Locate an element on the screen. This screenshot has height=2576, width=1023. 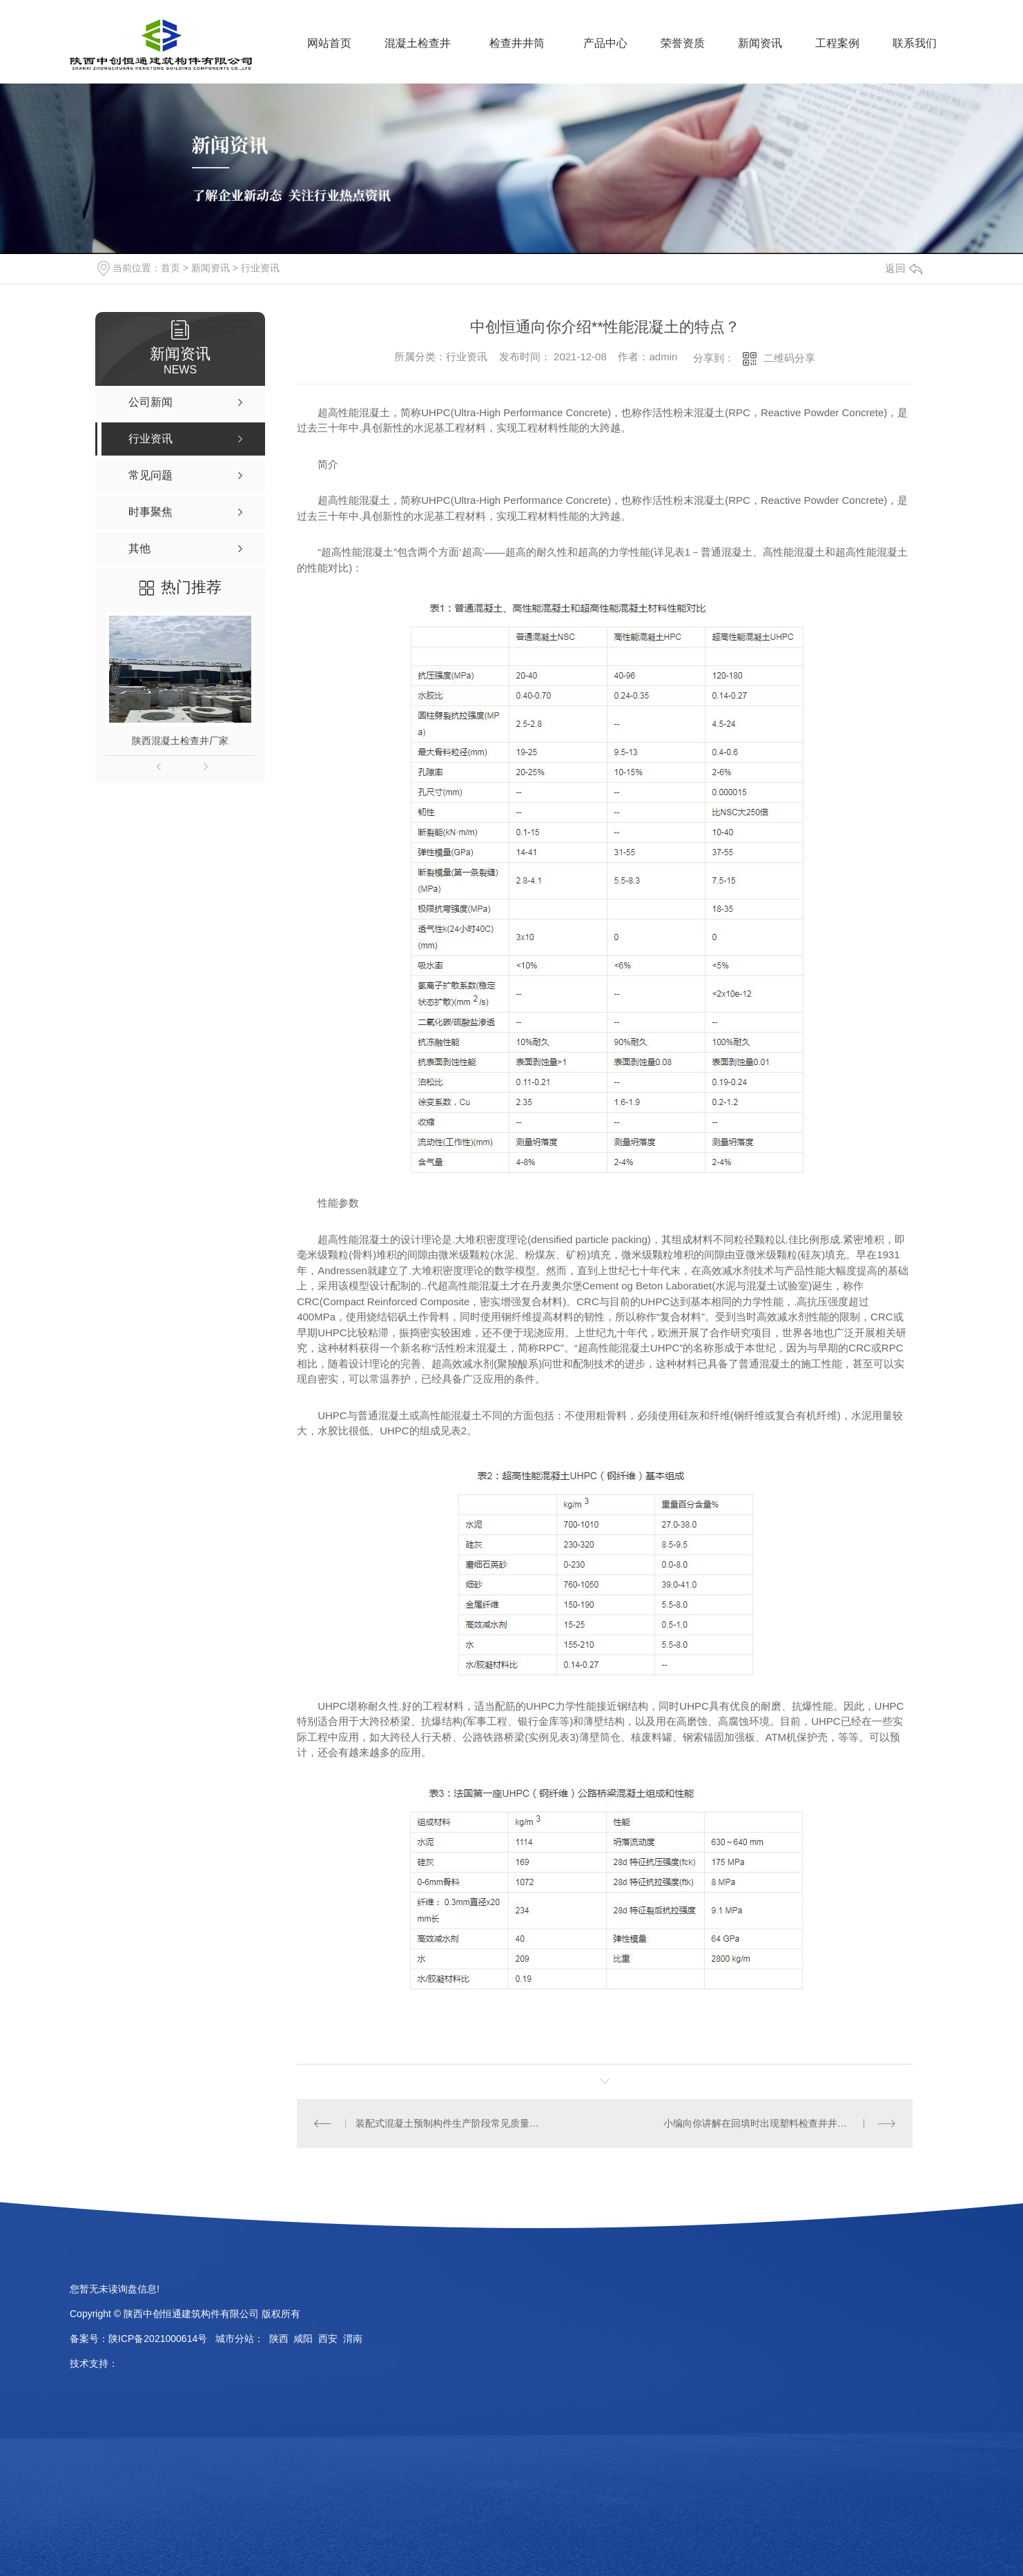
混凝土检查井 is located at coordinates (417, 43).